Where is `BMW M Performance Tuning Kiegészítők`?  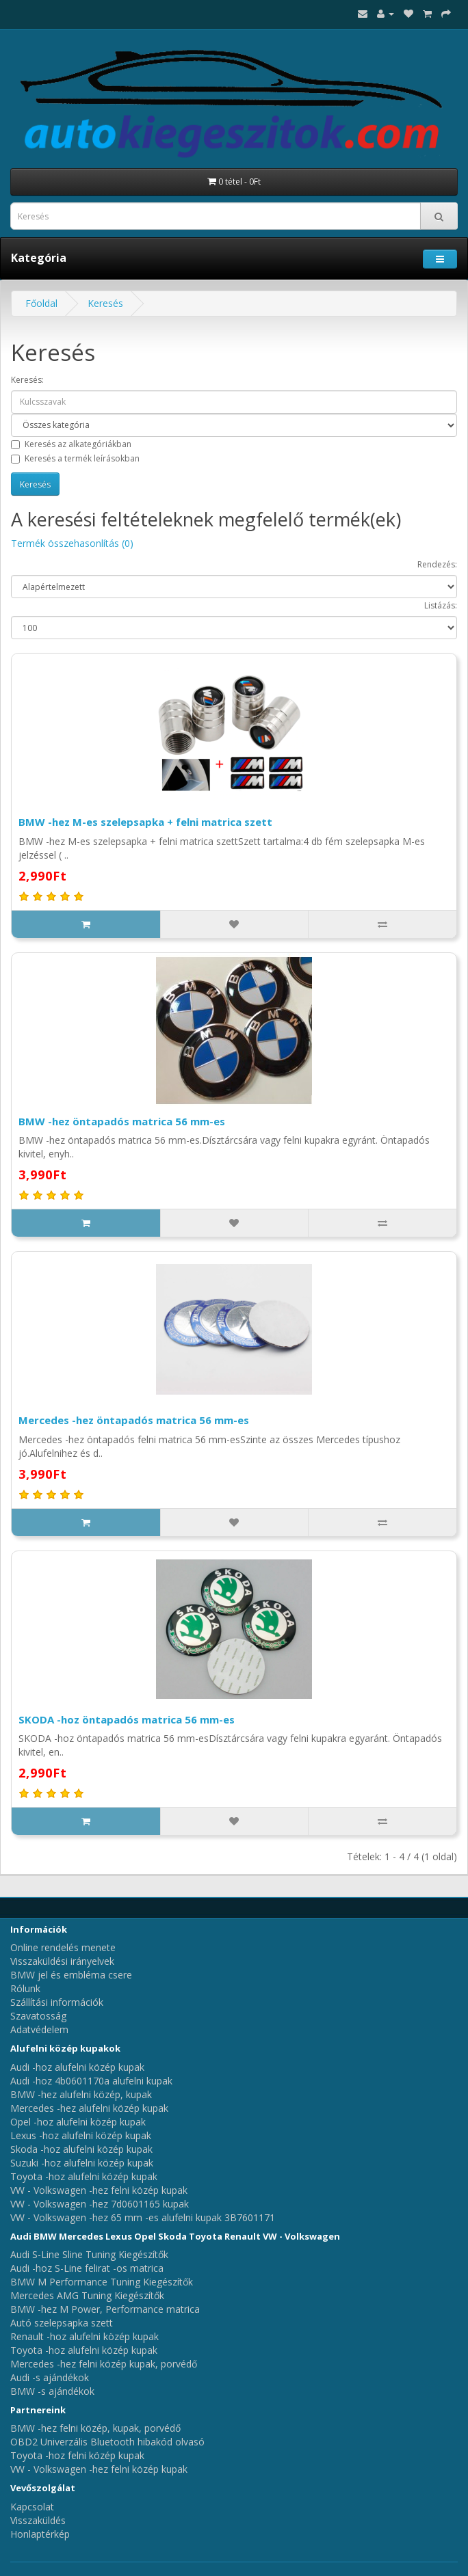 BMW M Performance Tuning Kiegészítők is located at coordinates (101, 2281).